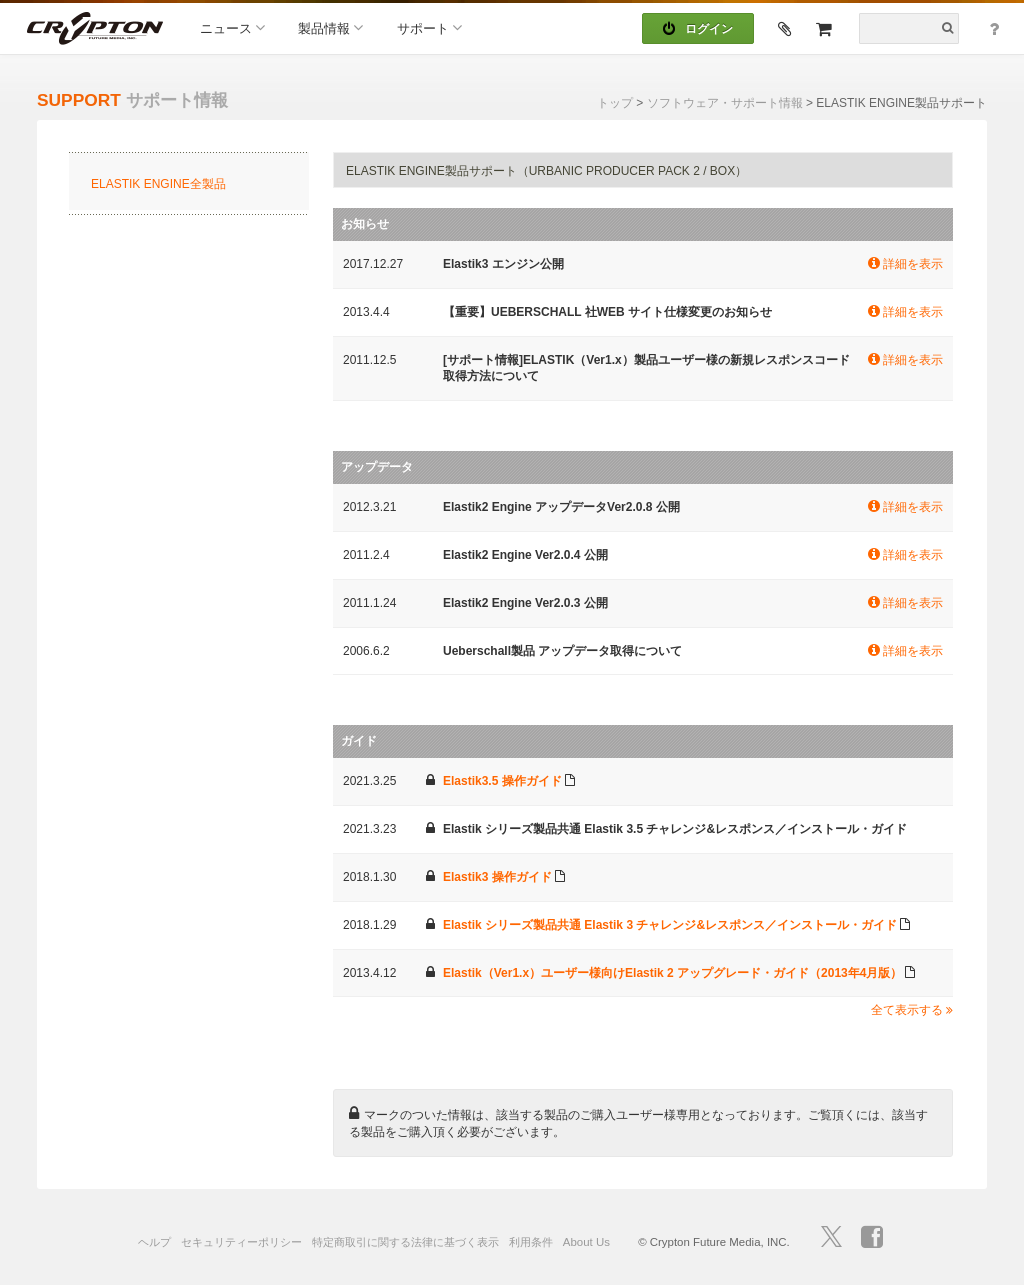 Image resolution: width=1024 pixels, height=1285 pixels. Describe the element at coordinates (725, 103) in the screenshot. I see `ソフトウェア・サポート情報` at that location.